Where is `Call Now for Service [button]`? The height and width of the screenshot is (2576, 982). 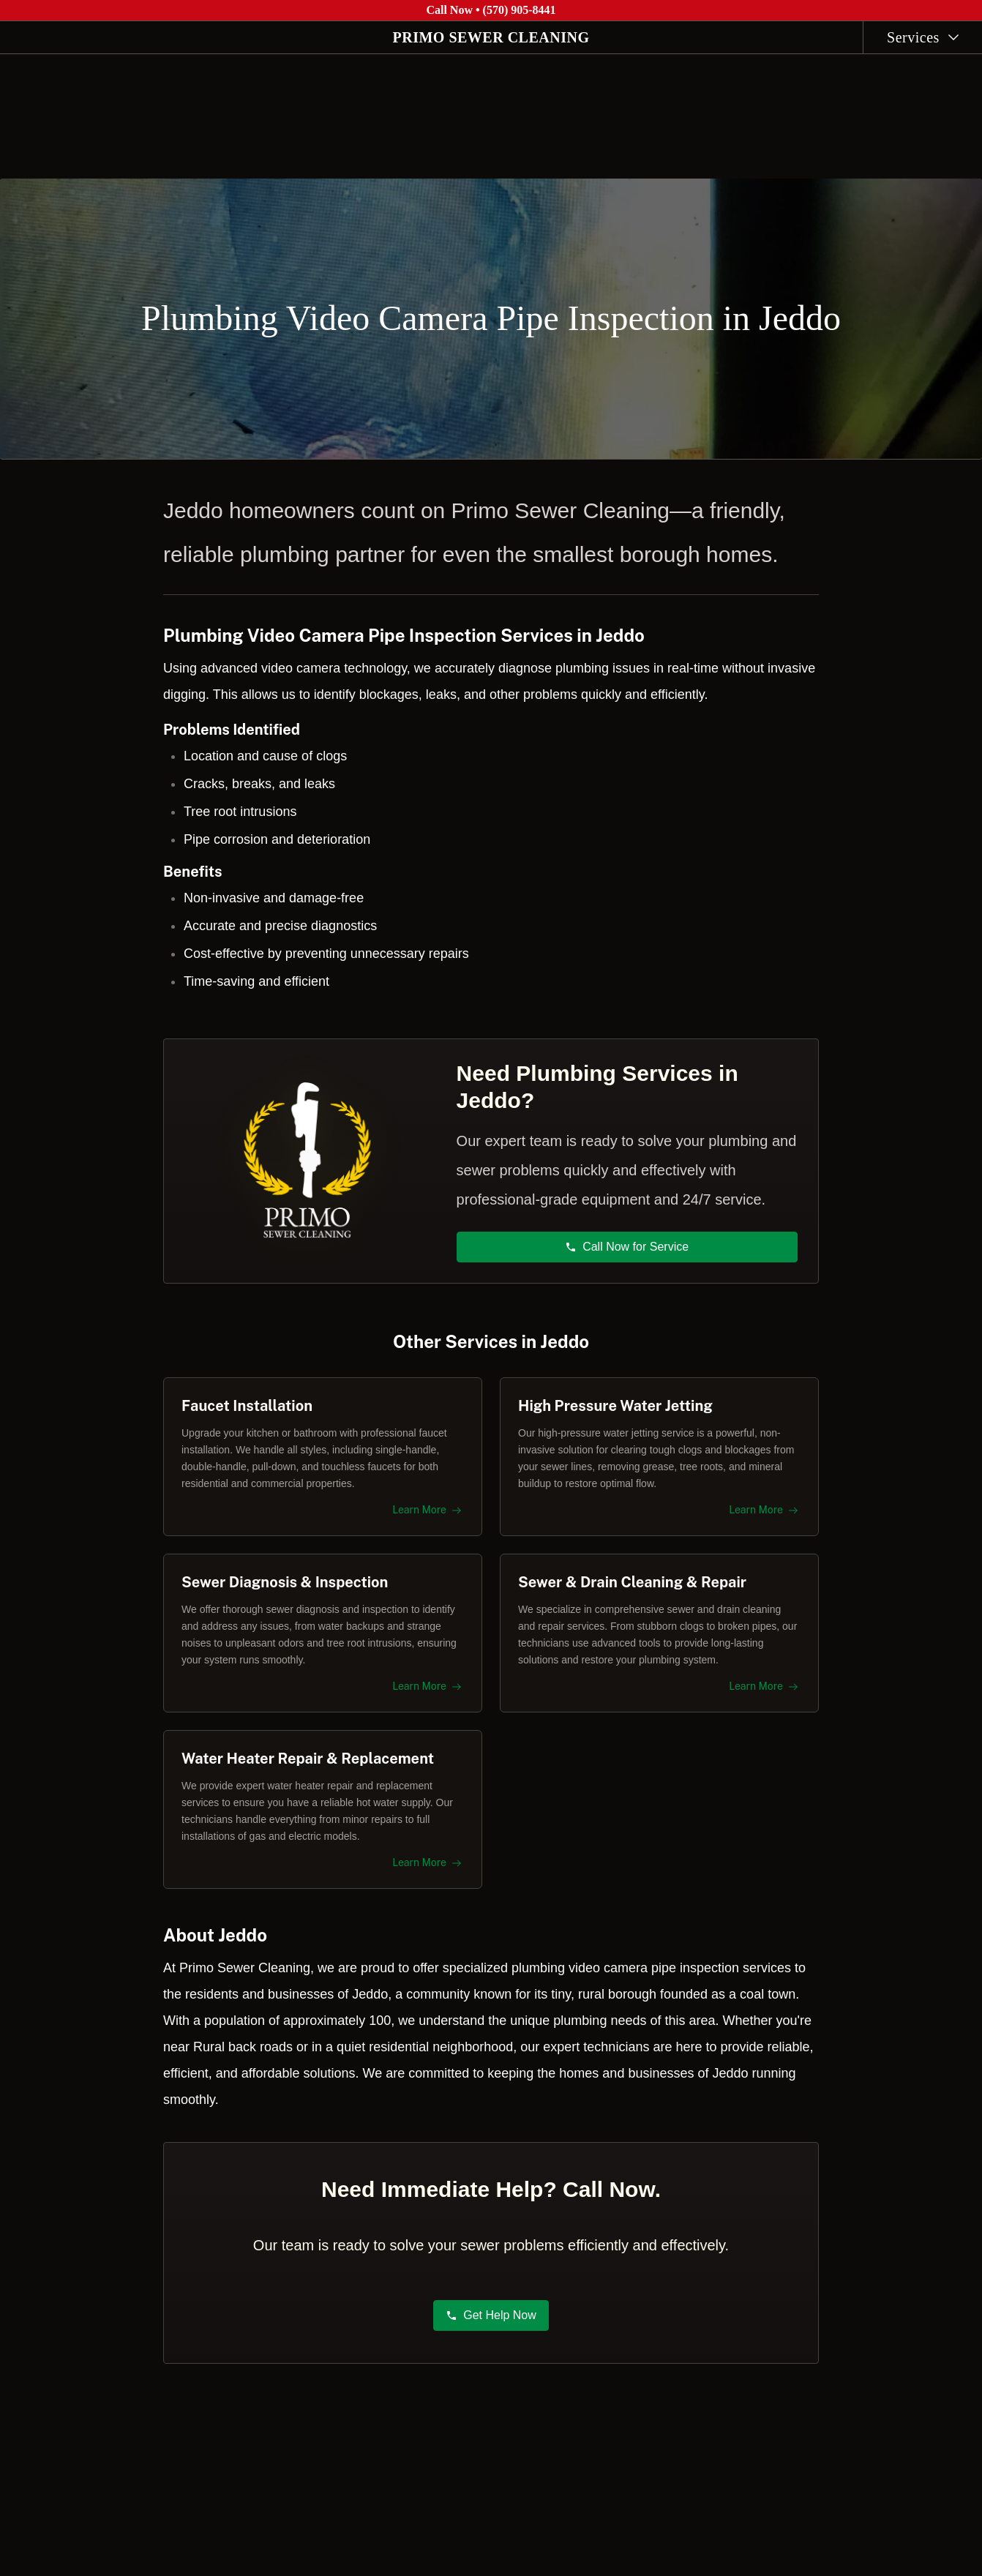 Call Now for Service [button] is located at coordinates (627, 1240).